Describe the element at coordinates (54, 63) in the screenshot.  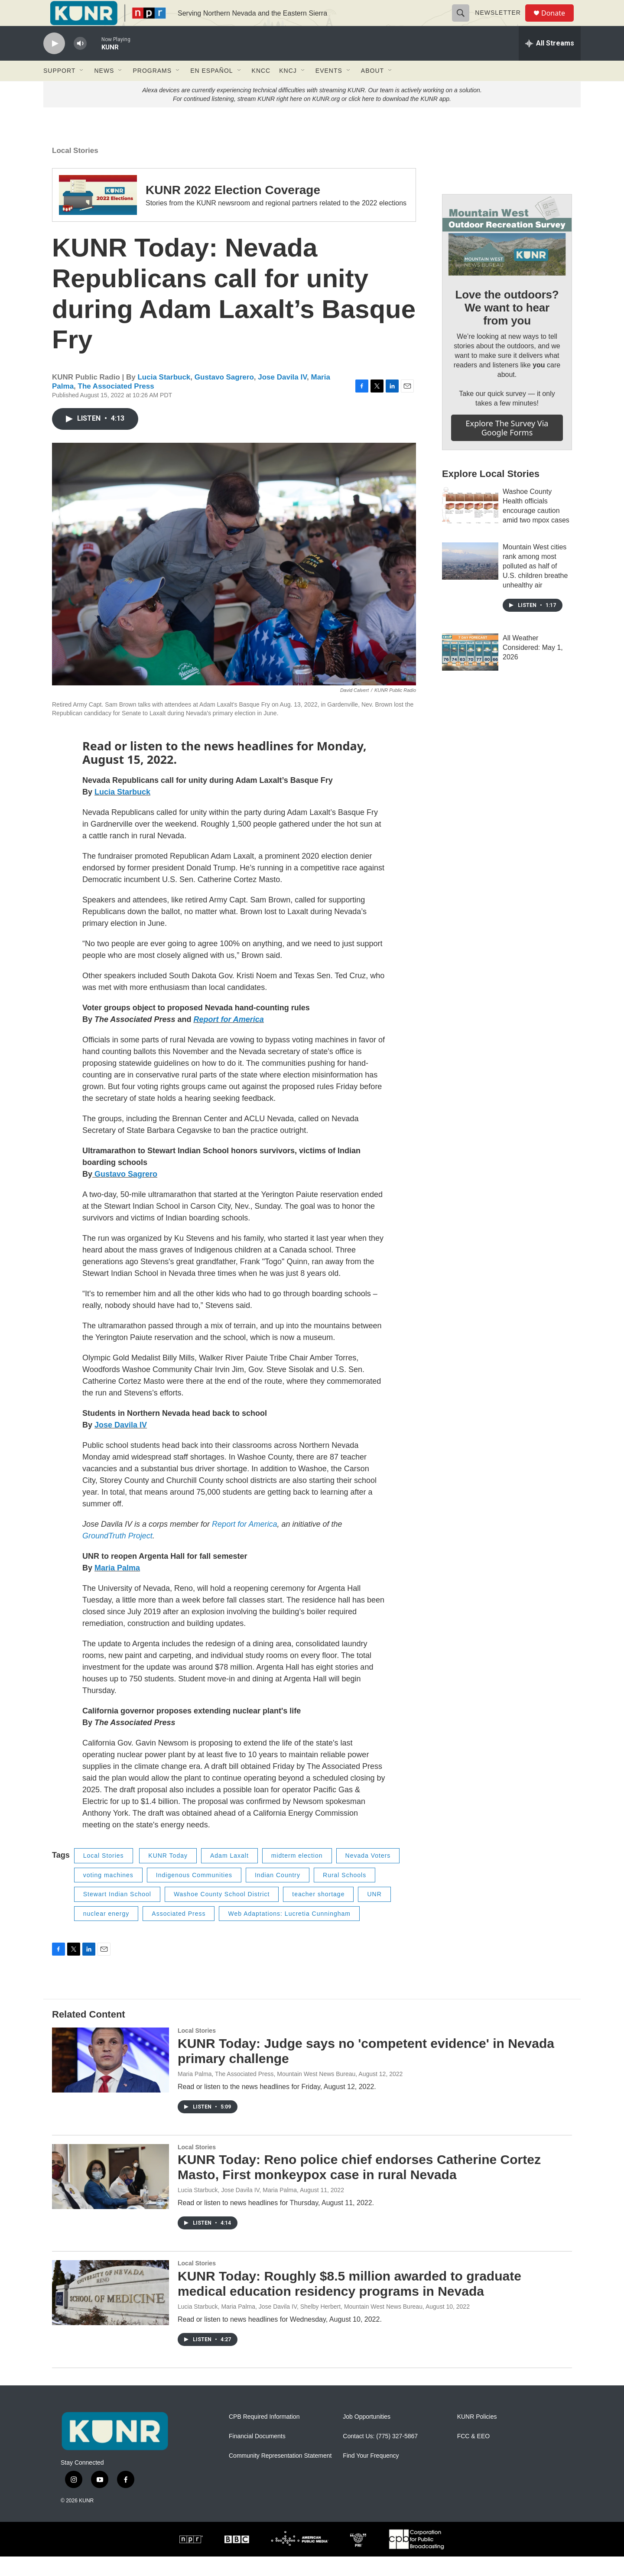
I see `[play]` at that location.